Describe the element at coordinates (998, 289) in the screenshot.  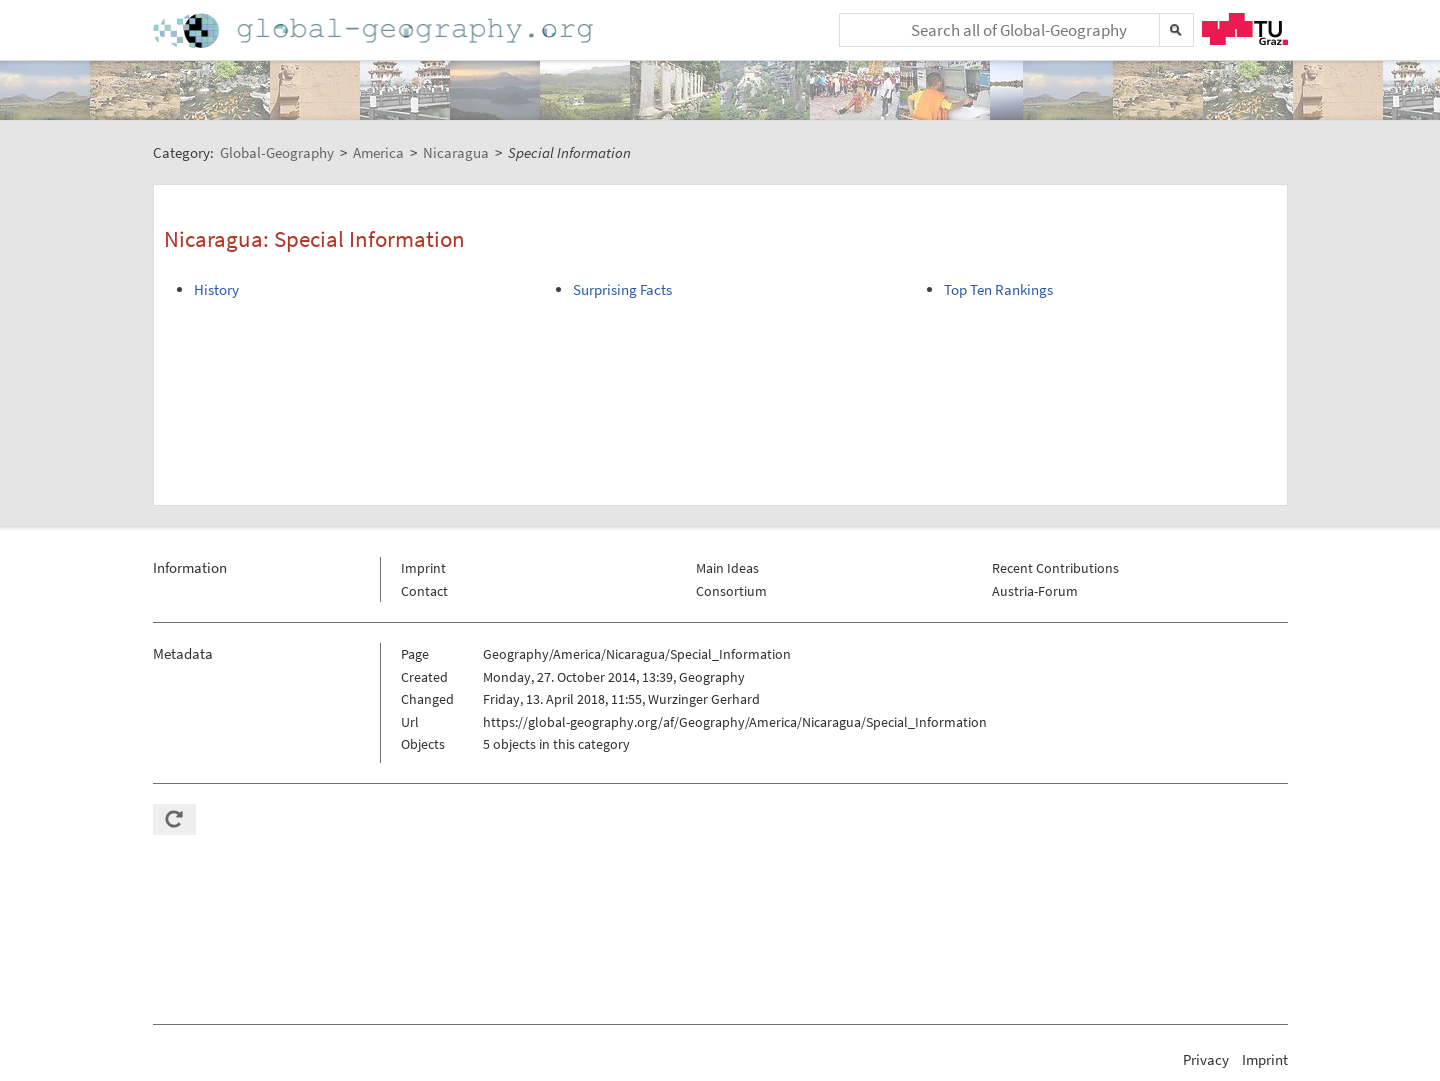
I see `Top Ten Rankings` at that location.